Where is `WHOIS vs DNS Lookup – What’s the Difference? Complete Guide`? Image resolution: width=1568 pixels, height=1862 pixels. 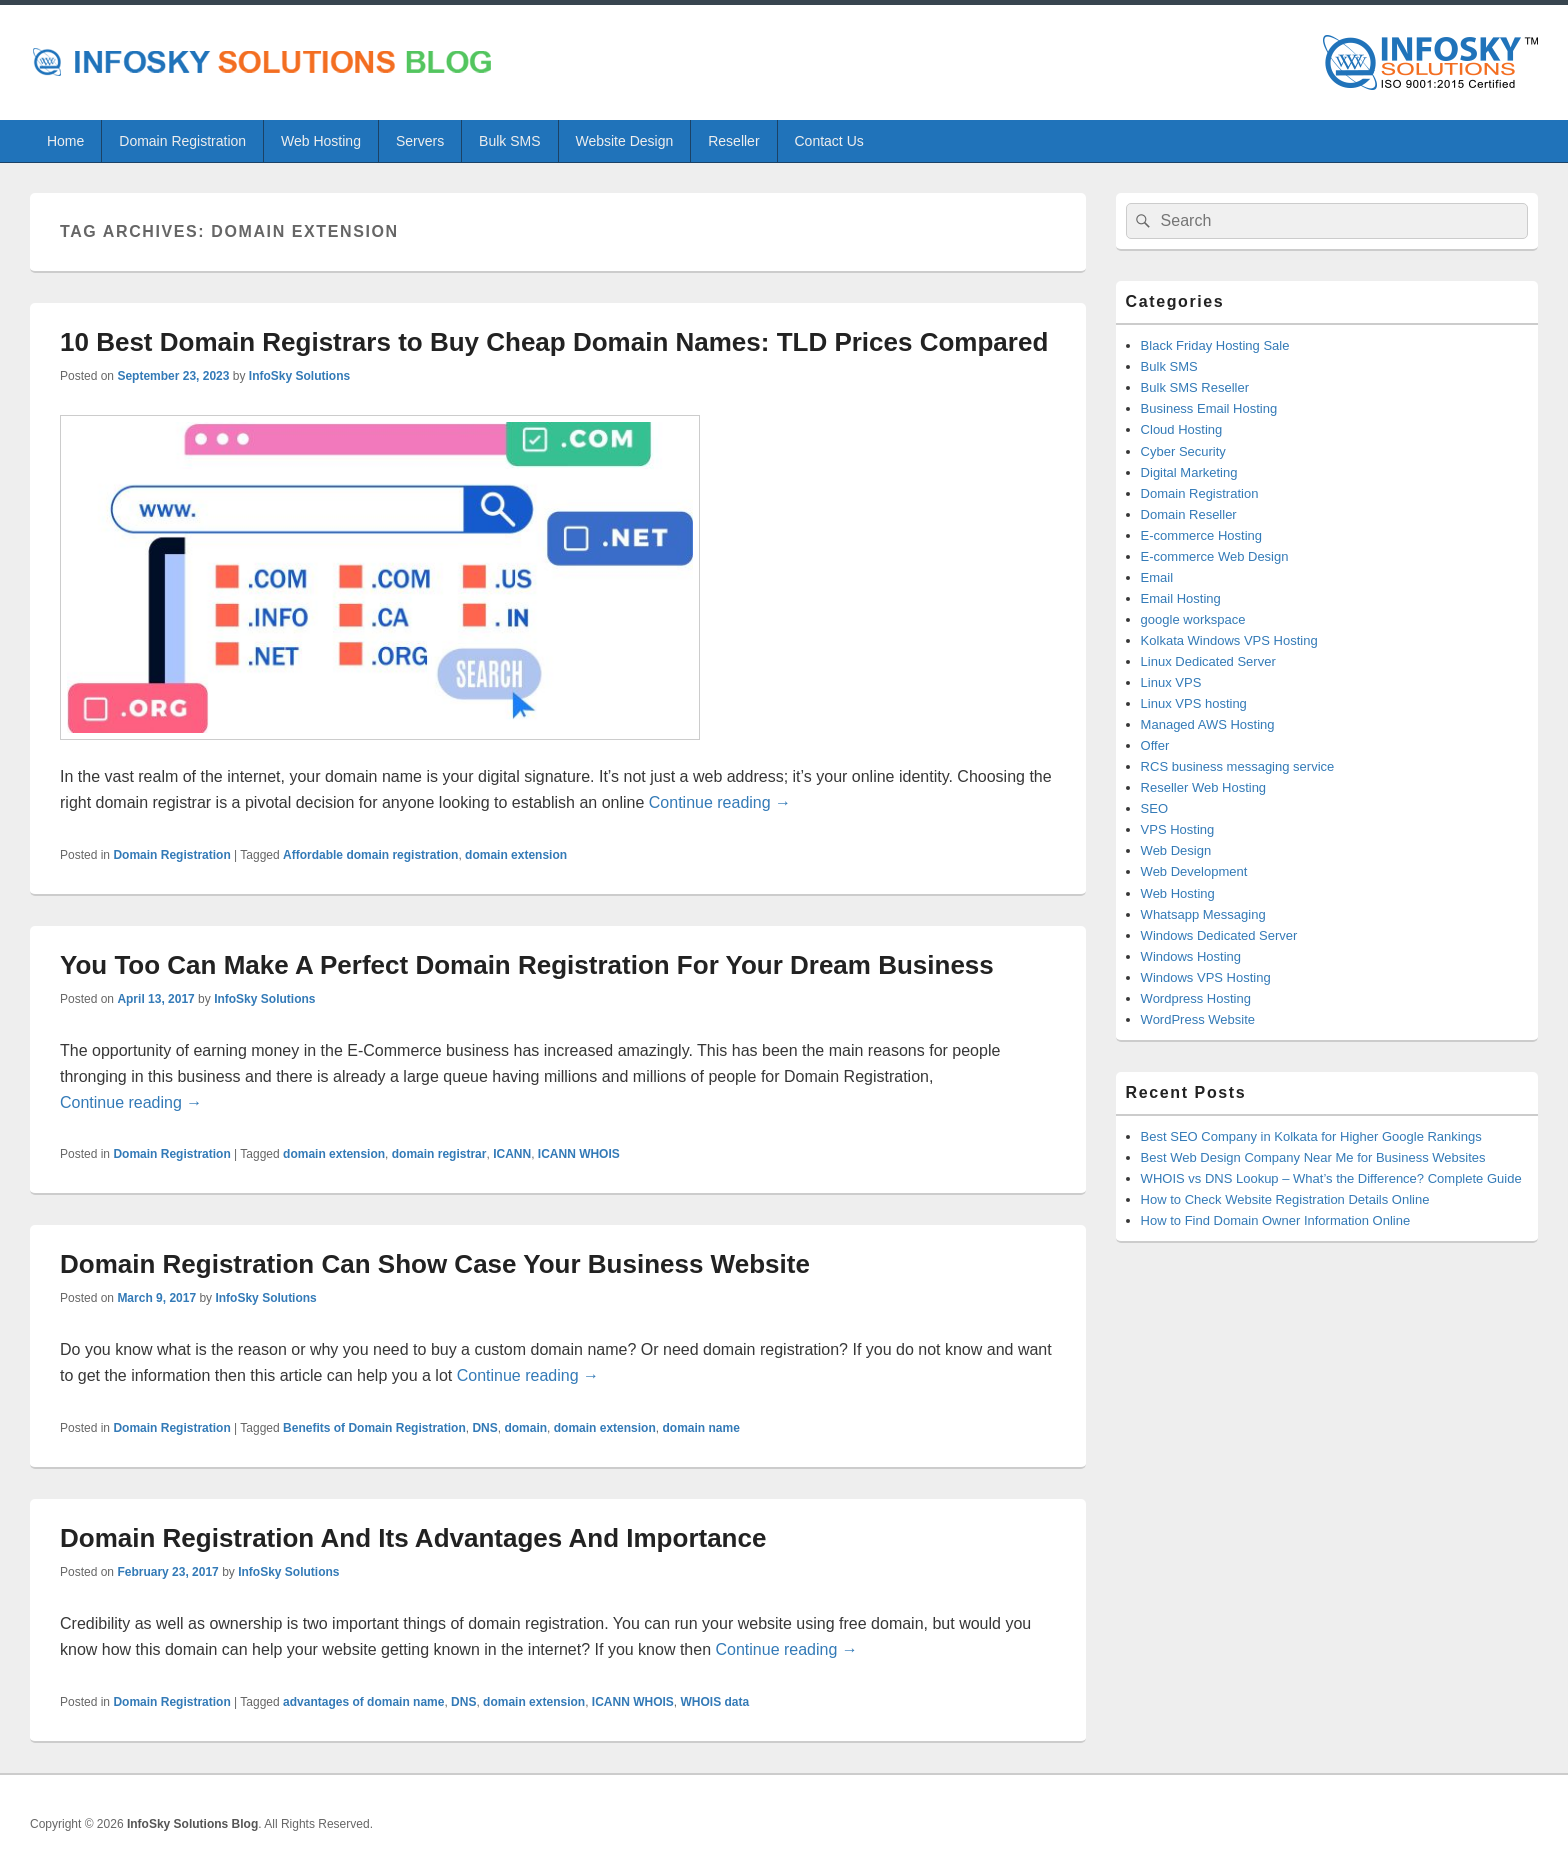
WHOIS vs DNS Lookup – What’s the Difference? Complete Guide is located at coordinates (1331, 1178).